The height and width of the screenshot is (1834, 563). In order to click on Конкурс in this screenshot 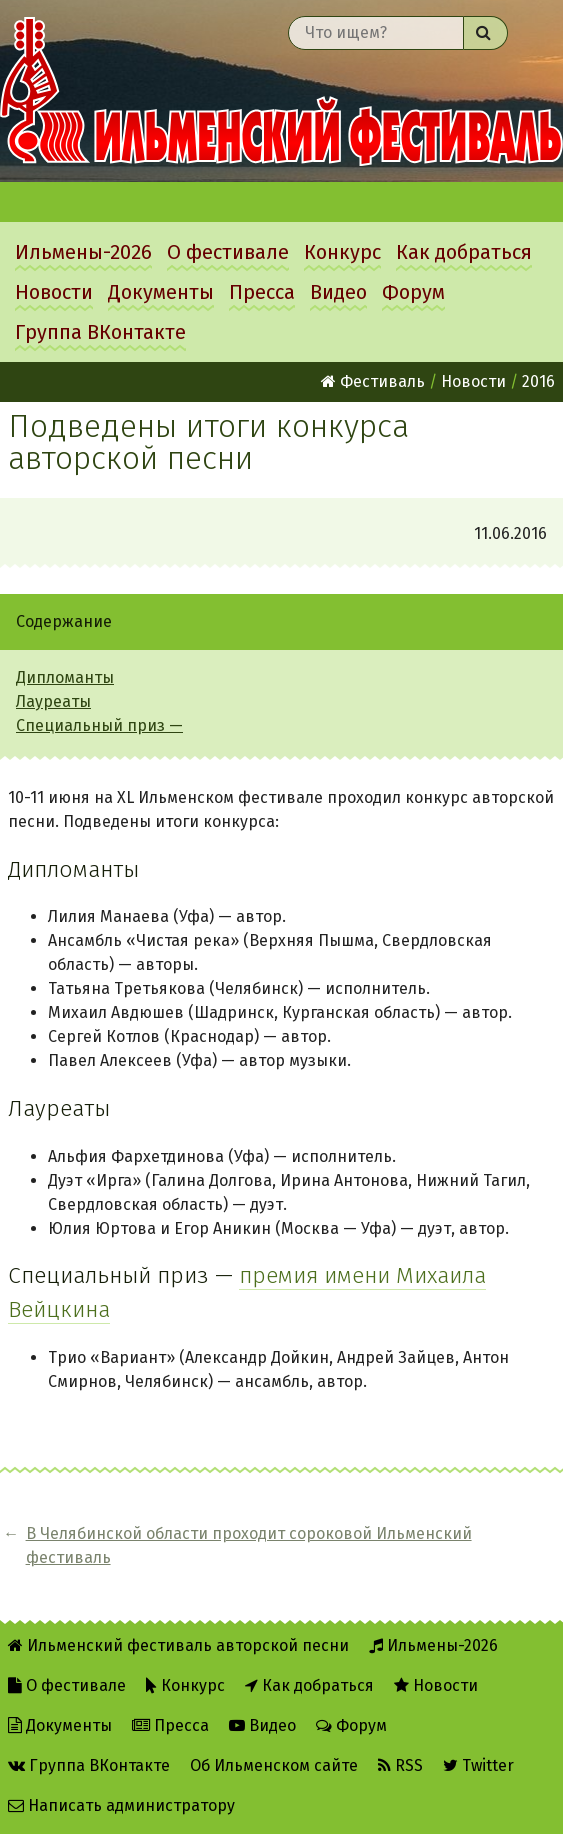, I will do `click(342, 252)`.